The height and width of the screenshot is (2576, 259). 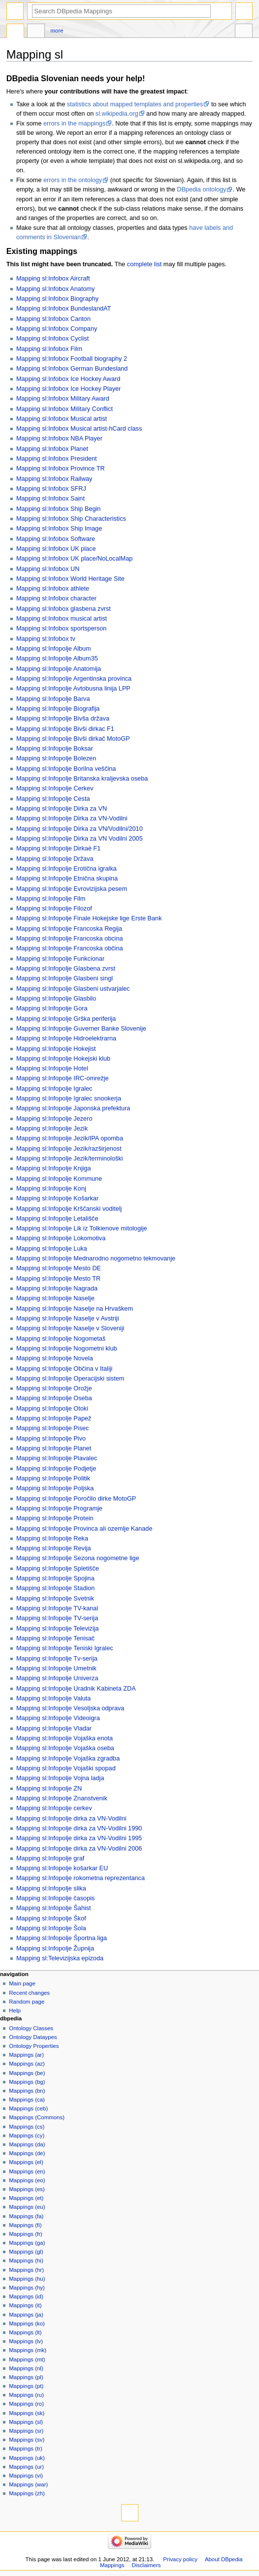 What do you see at coordinates (25, 2234) in the screenshot?
I see `Mappings (fr)` at bounding box center [25, 2234].